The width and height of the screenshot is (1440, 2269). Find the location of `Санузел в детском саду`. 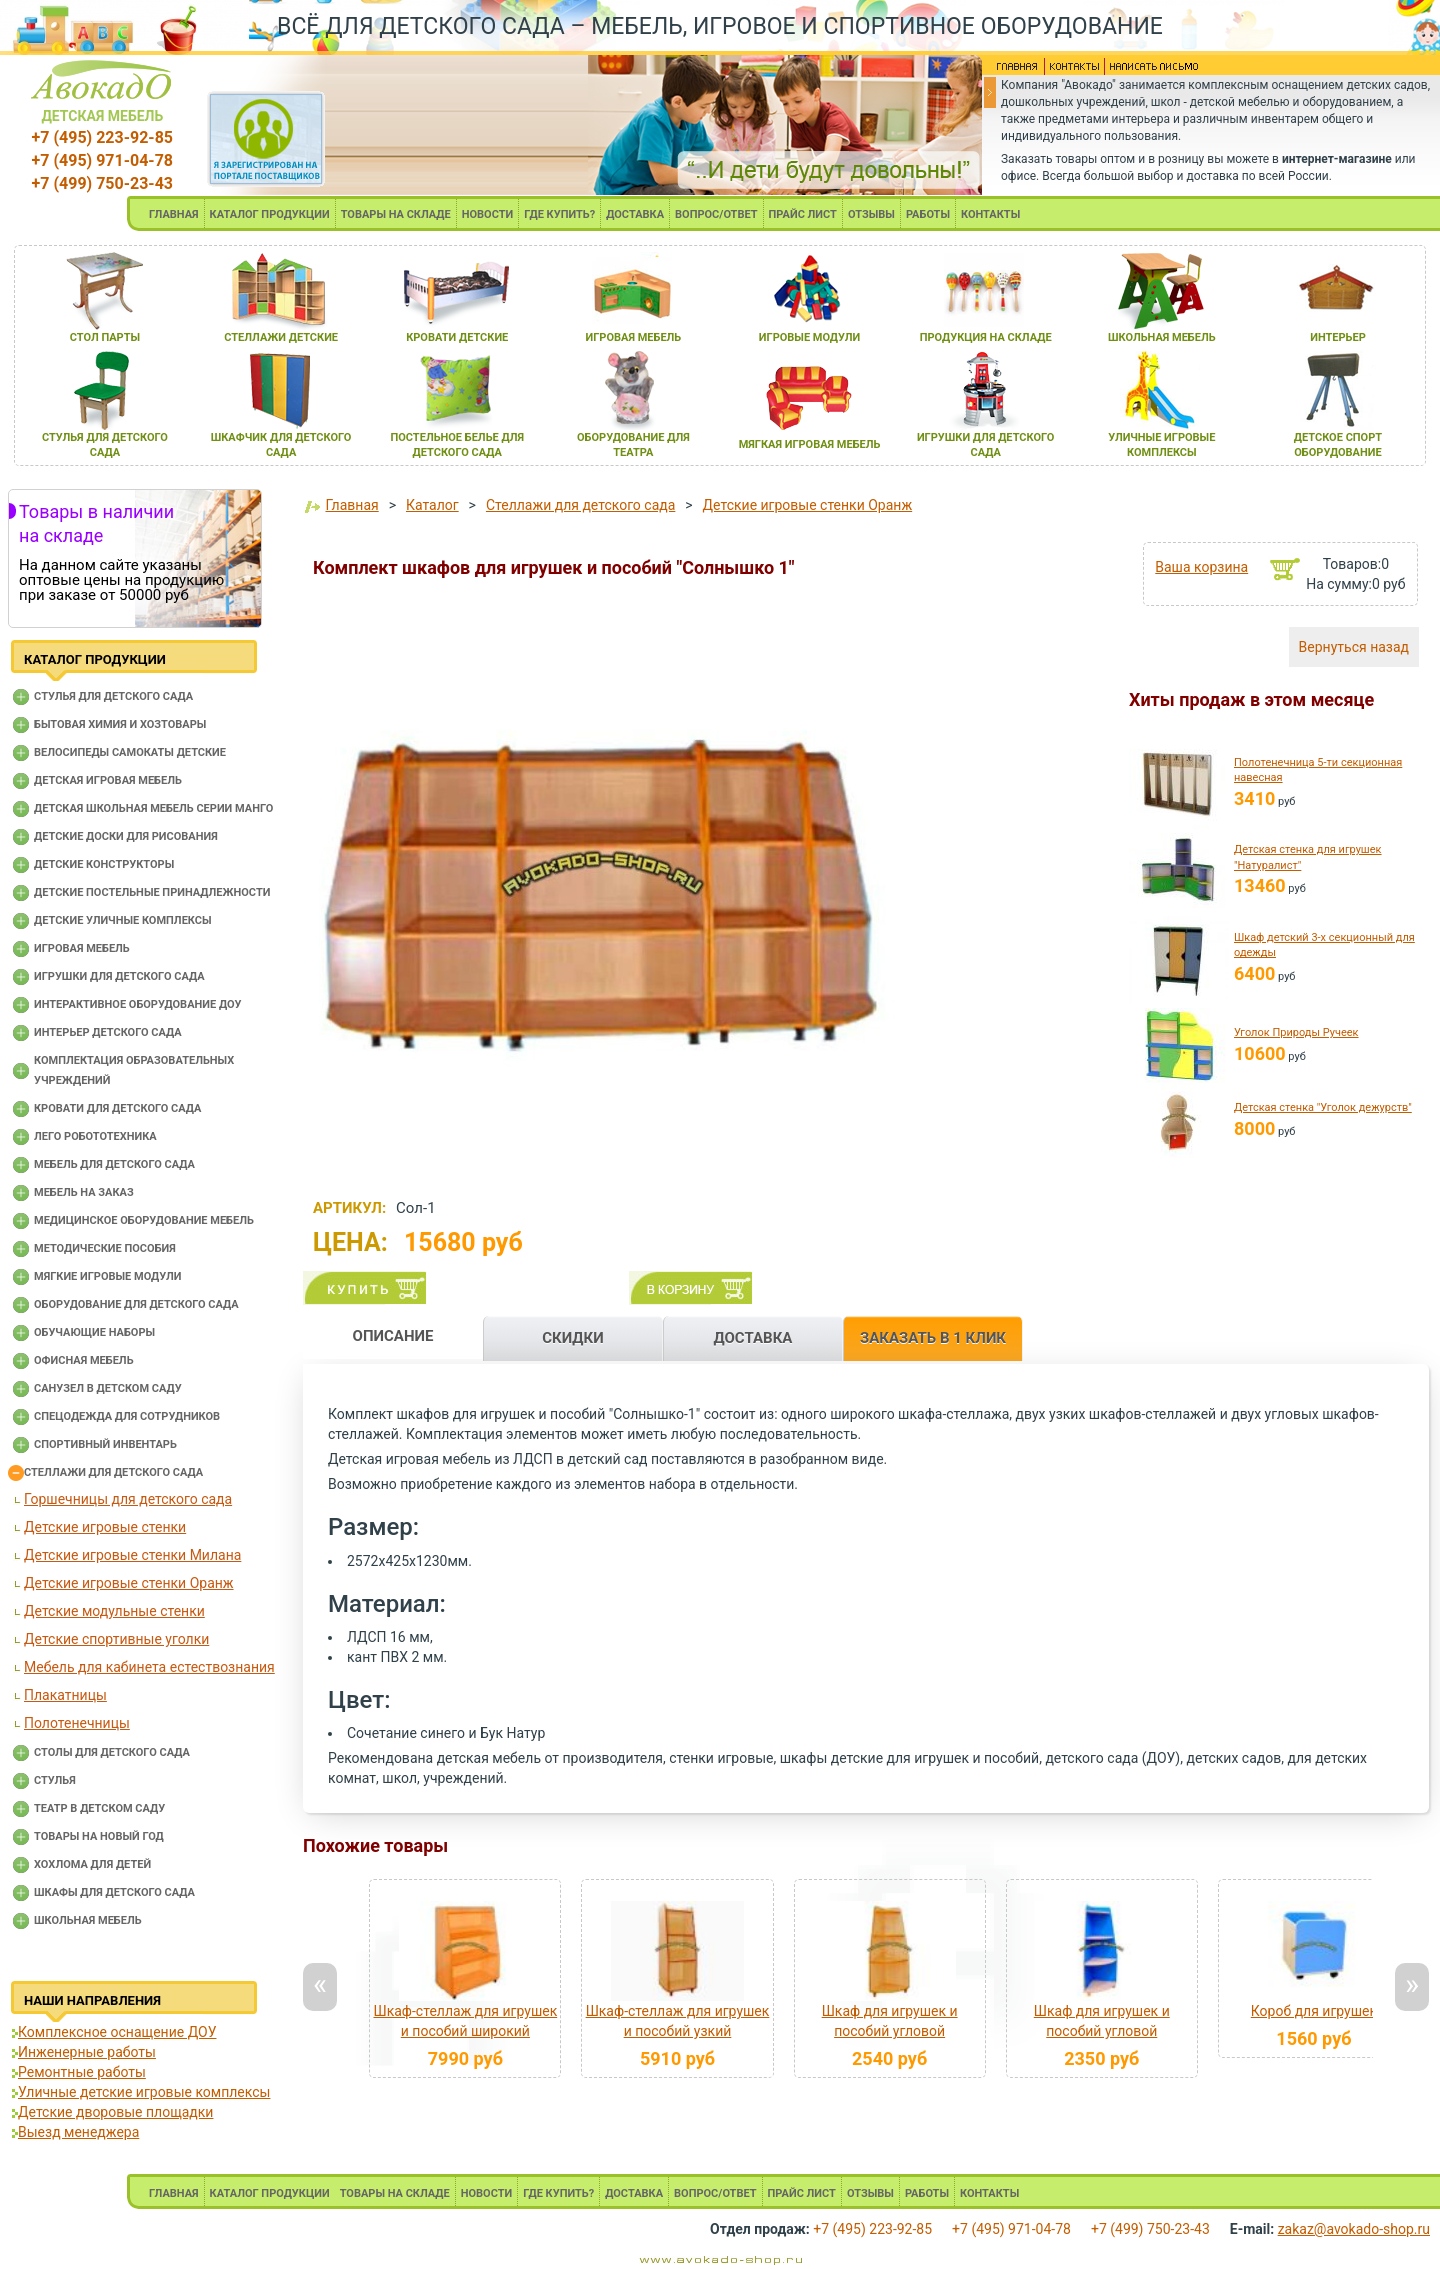

Санузел в детском саду is located at coordinates (108, 1388).